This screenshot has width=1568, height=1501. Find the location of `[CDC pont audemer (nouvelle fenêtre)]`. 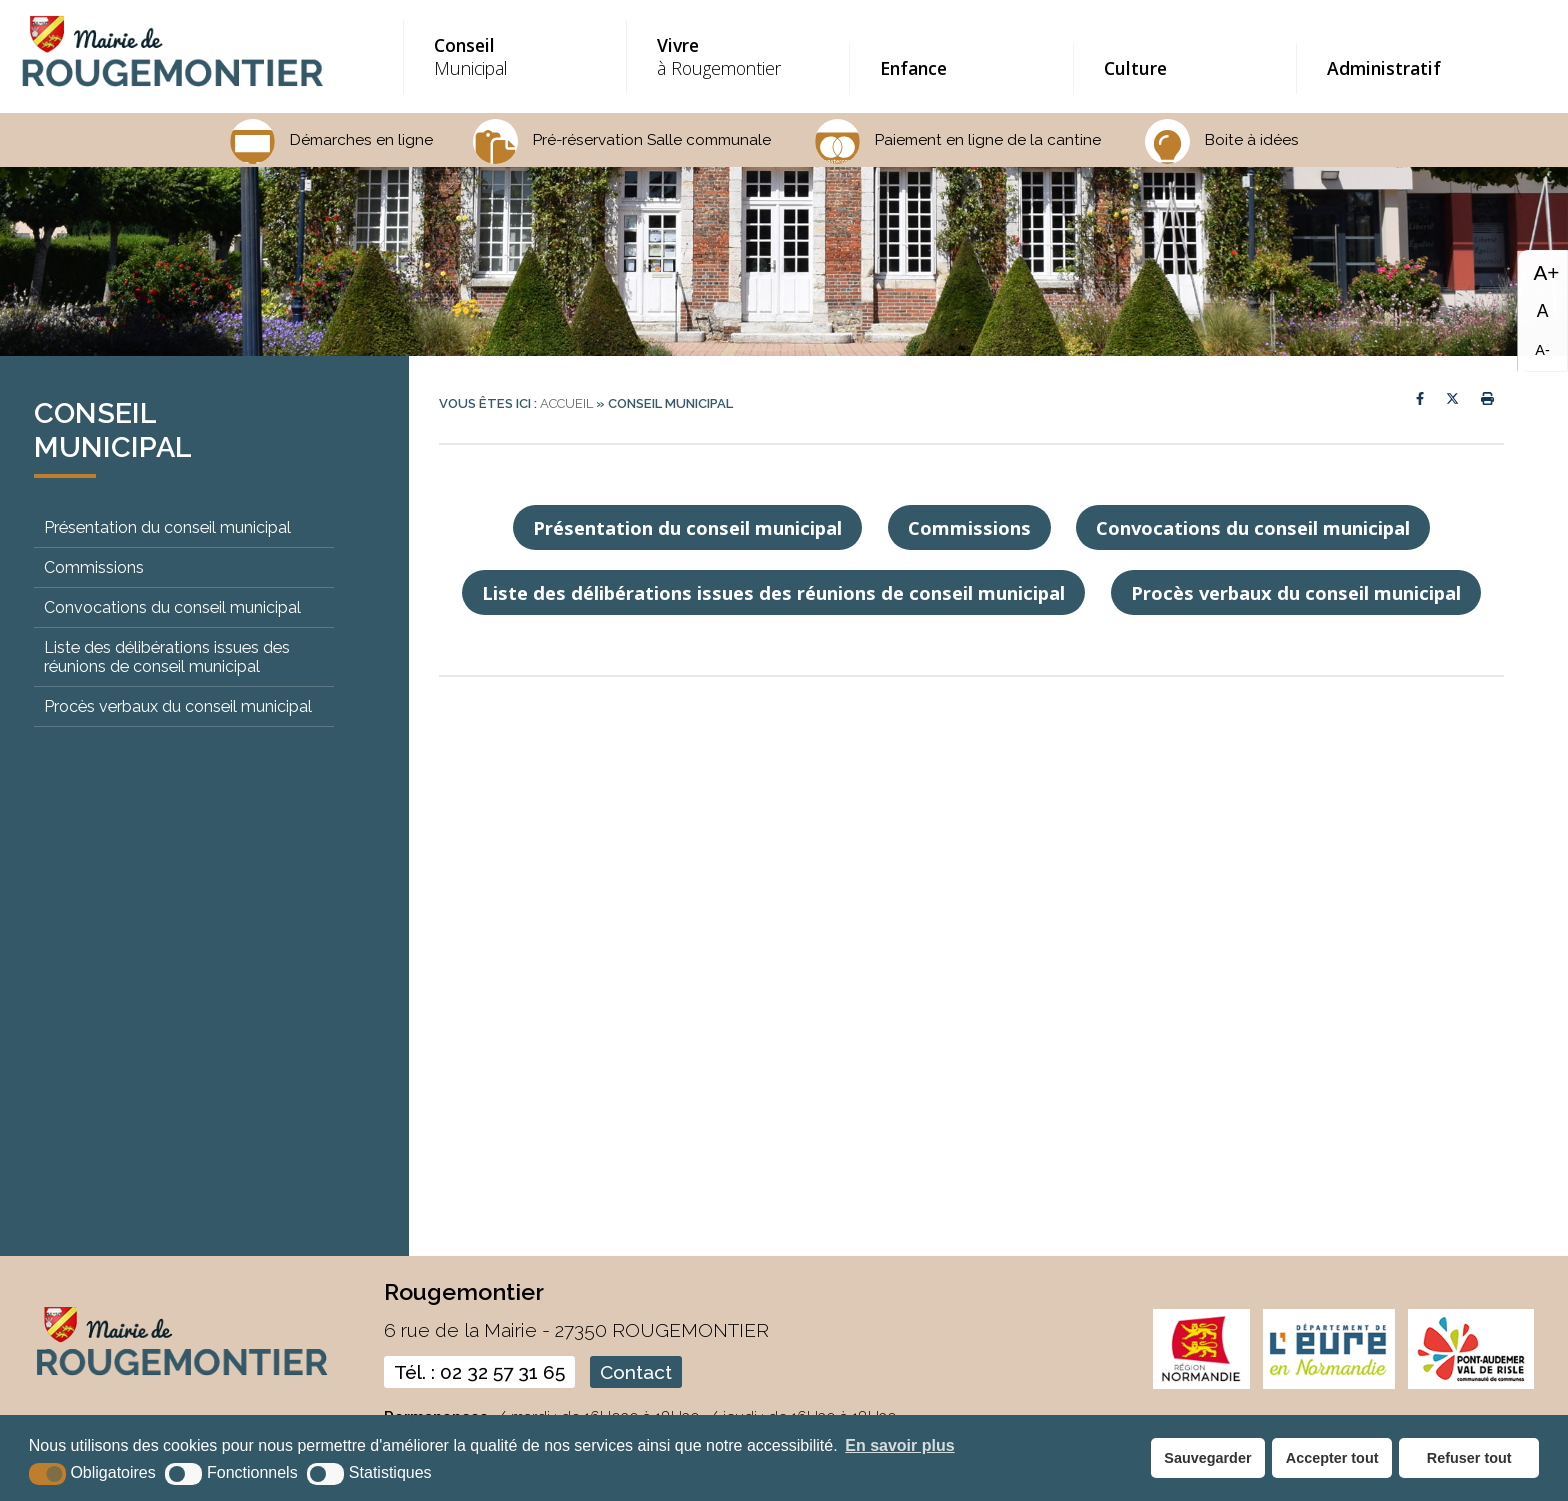

[CDC pont audemer (nouvelle fenêtre)] is located at coordinates (1471, 1384).